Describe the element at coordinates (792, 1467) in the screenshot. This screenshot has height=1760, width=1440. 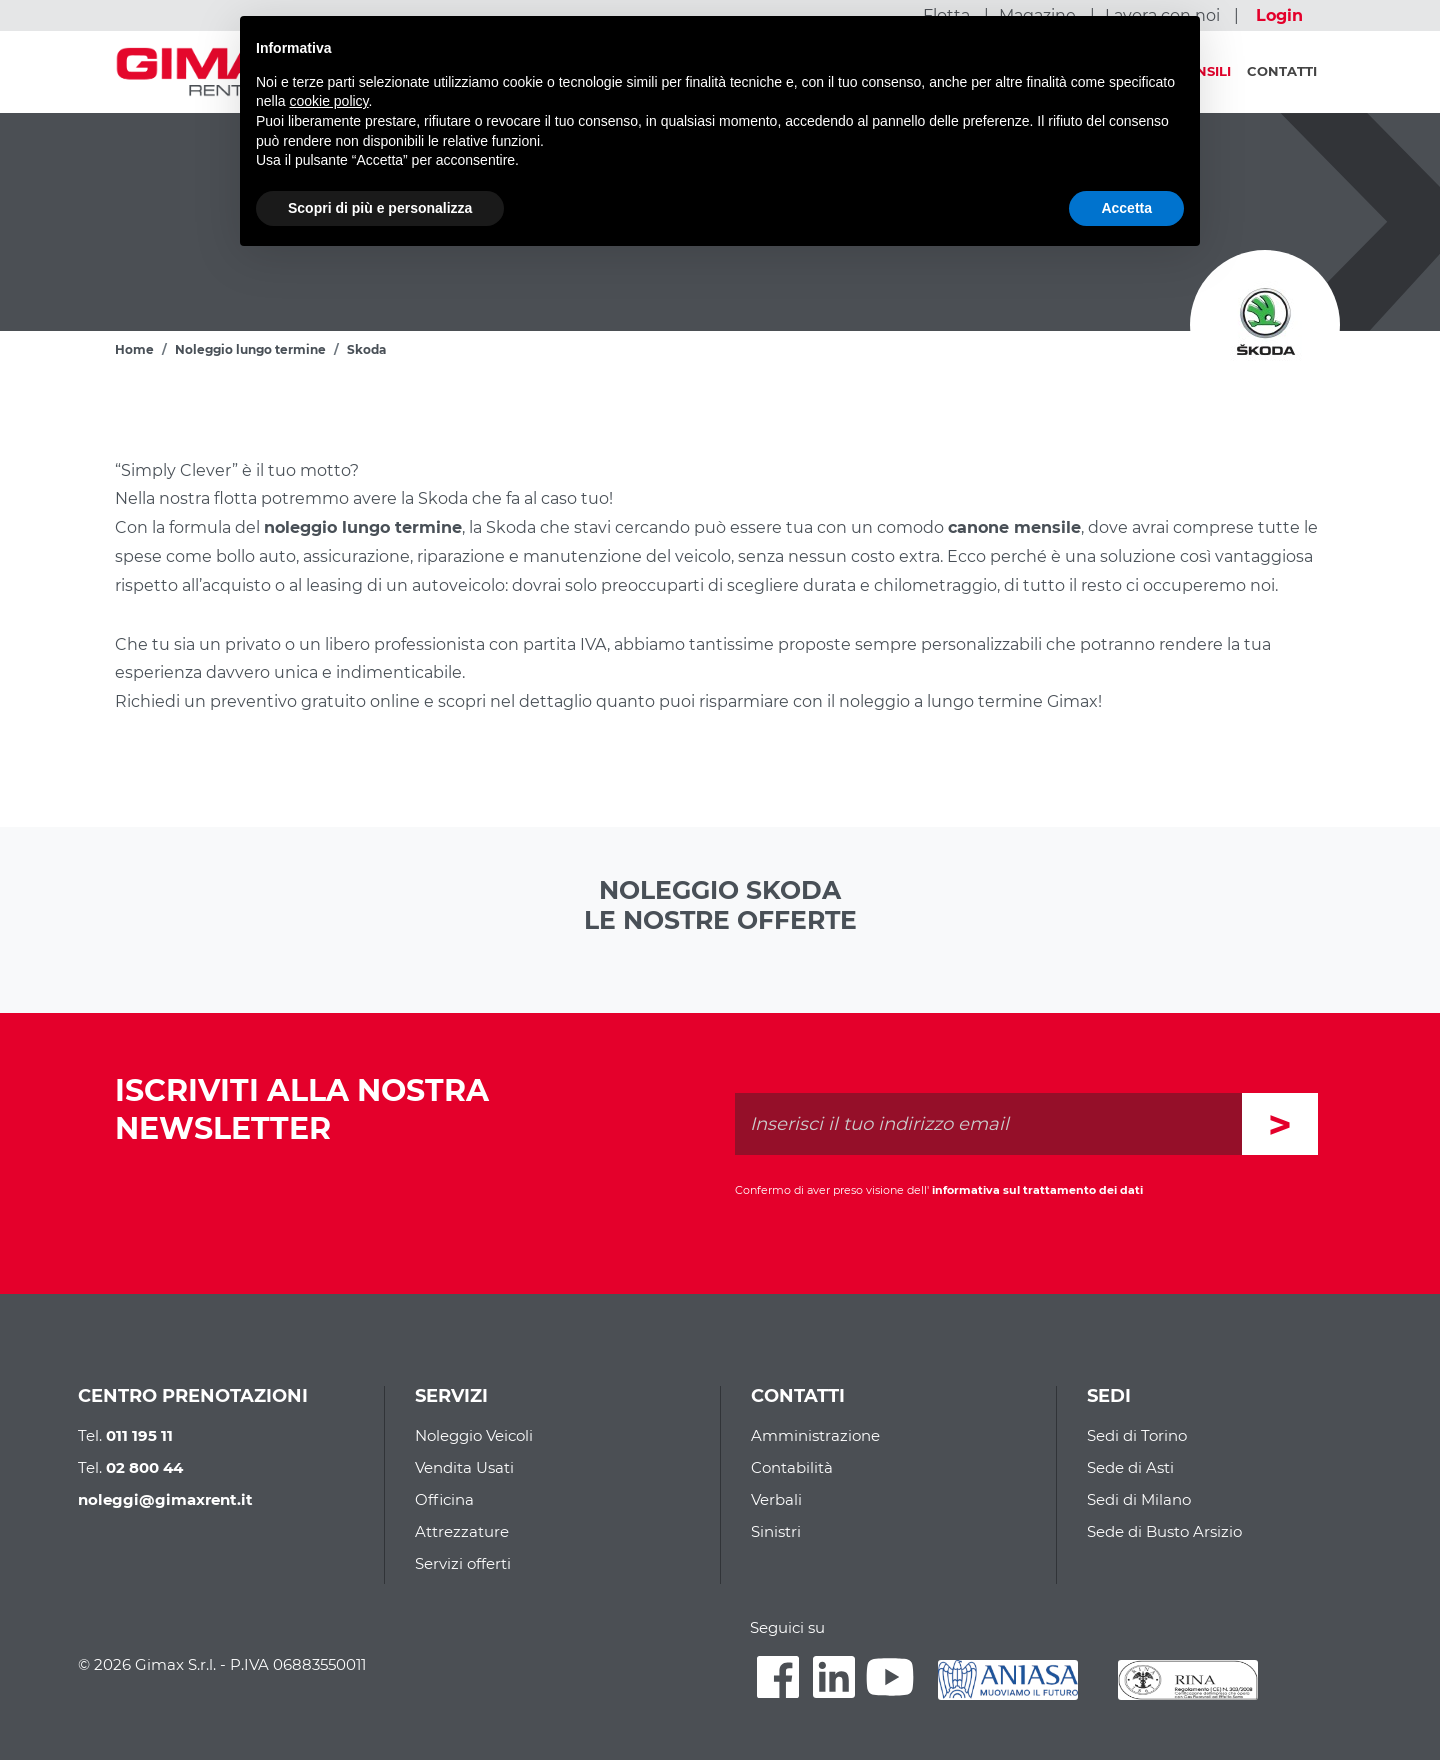
I see `Contabilità` at that location.